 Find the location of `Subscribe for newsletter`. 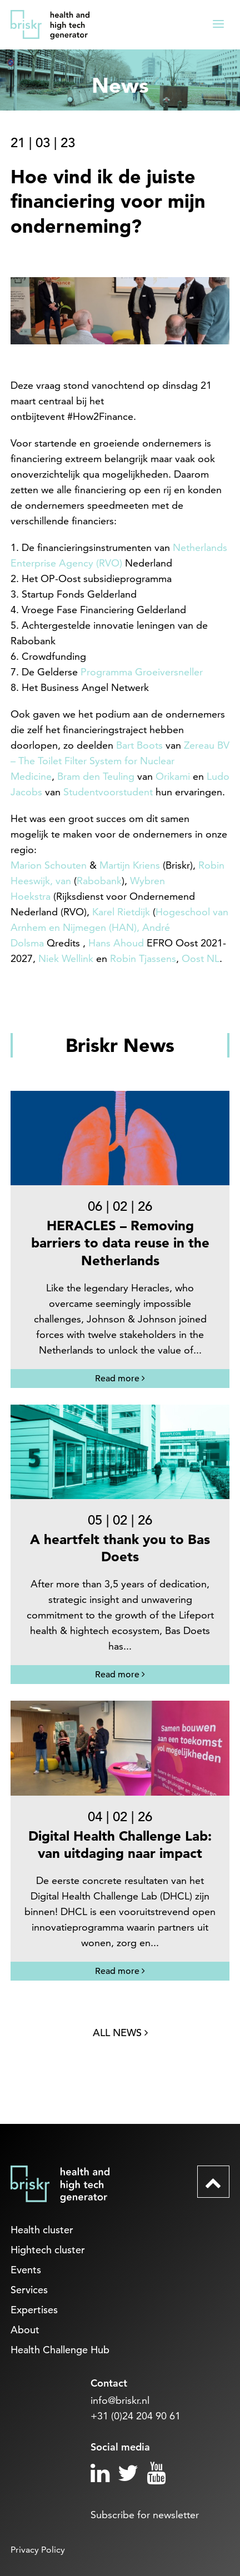

Subscribe for newsletter is located at coordinates (145, 2514).